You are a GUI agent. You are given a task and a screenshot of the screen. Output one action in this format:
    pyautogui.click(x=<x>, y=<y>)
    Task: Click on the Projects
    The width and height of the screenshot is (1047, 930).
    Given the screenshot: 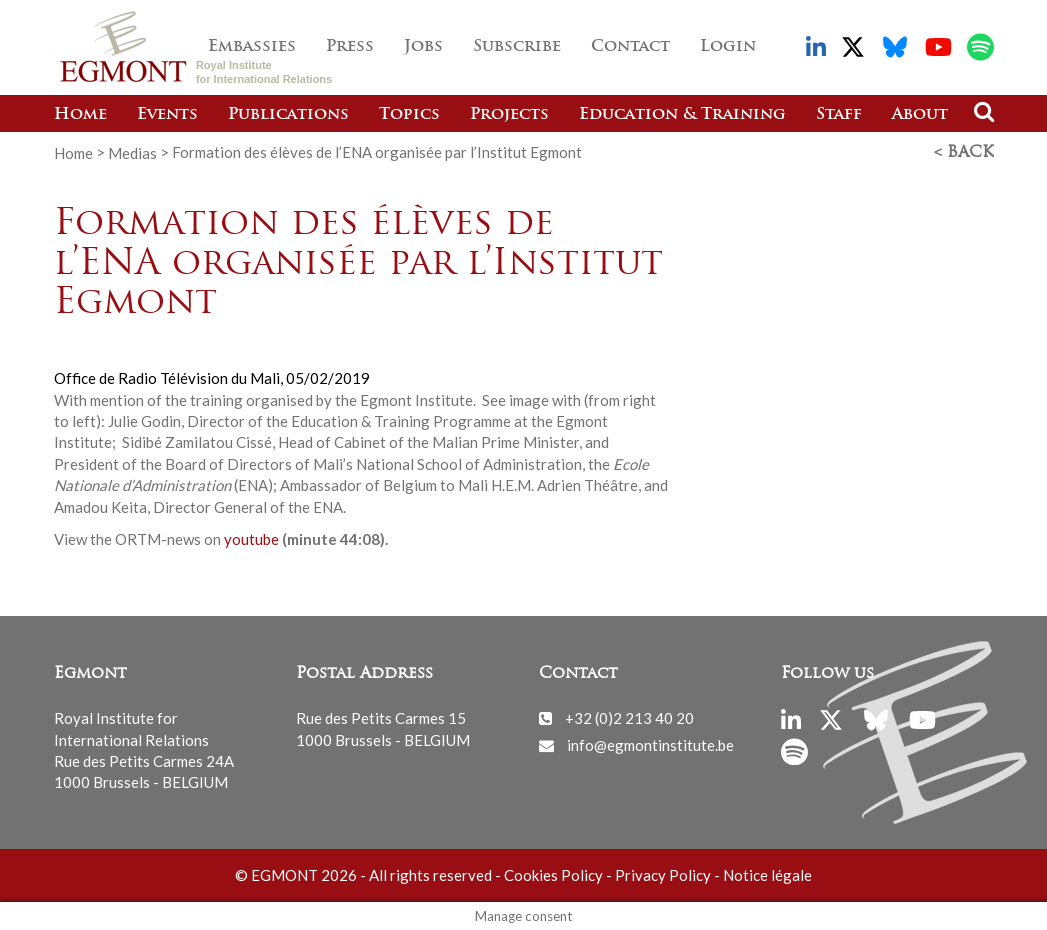 What is the action you would take?
    pyautogui.click(x=509, y=115)
    